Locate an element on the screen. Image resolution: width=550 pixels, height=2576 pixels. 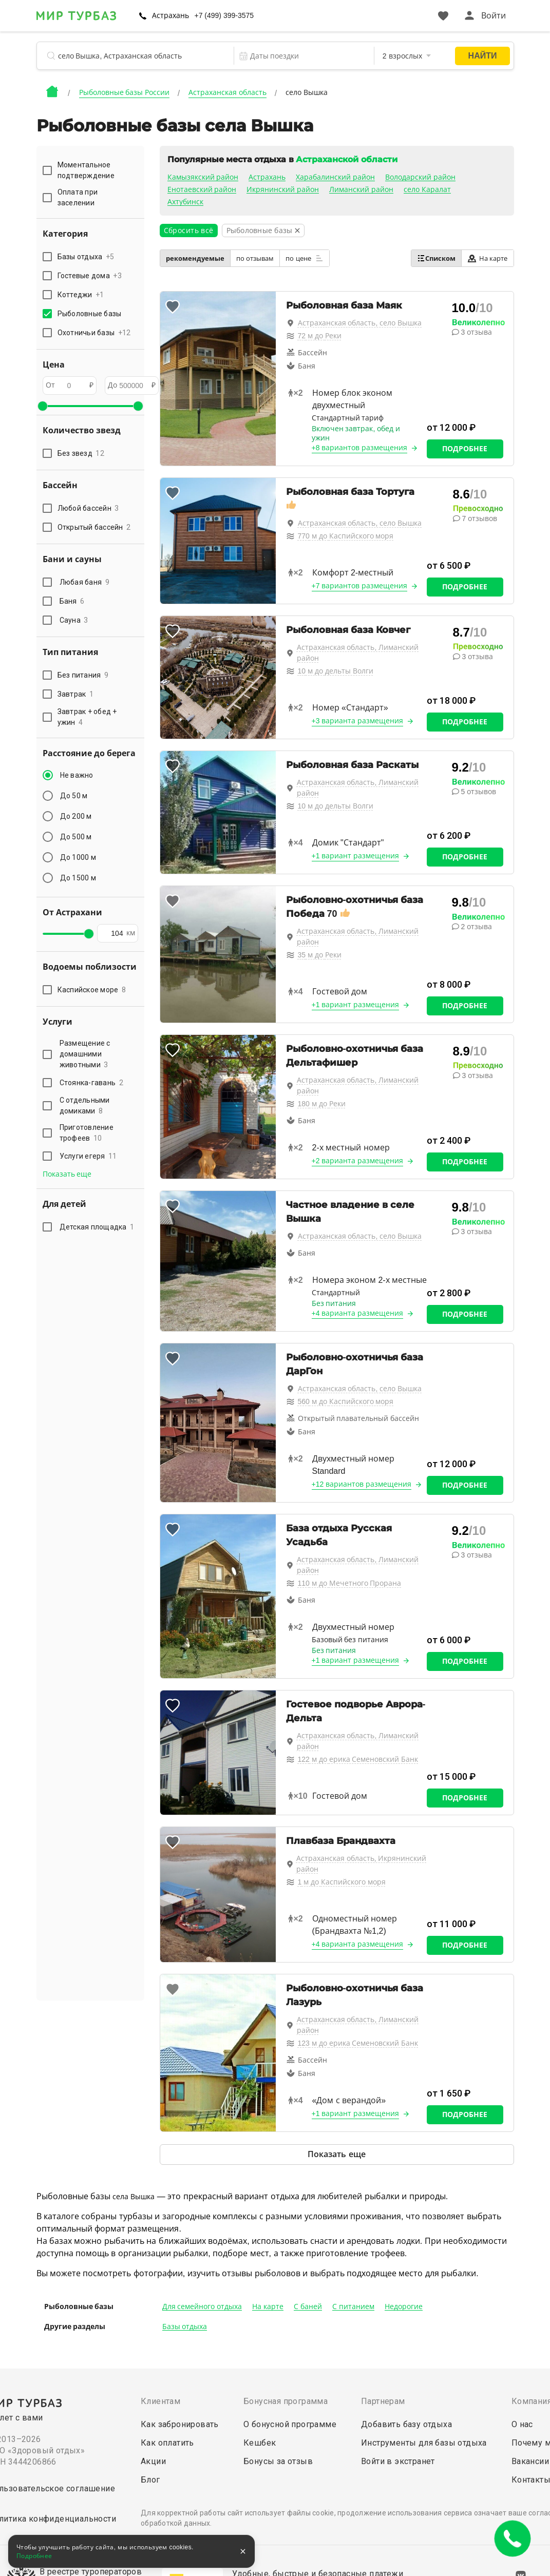
Харабалинский район is located at coordinates (335, 177).